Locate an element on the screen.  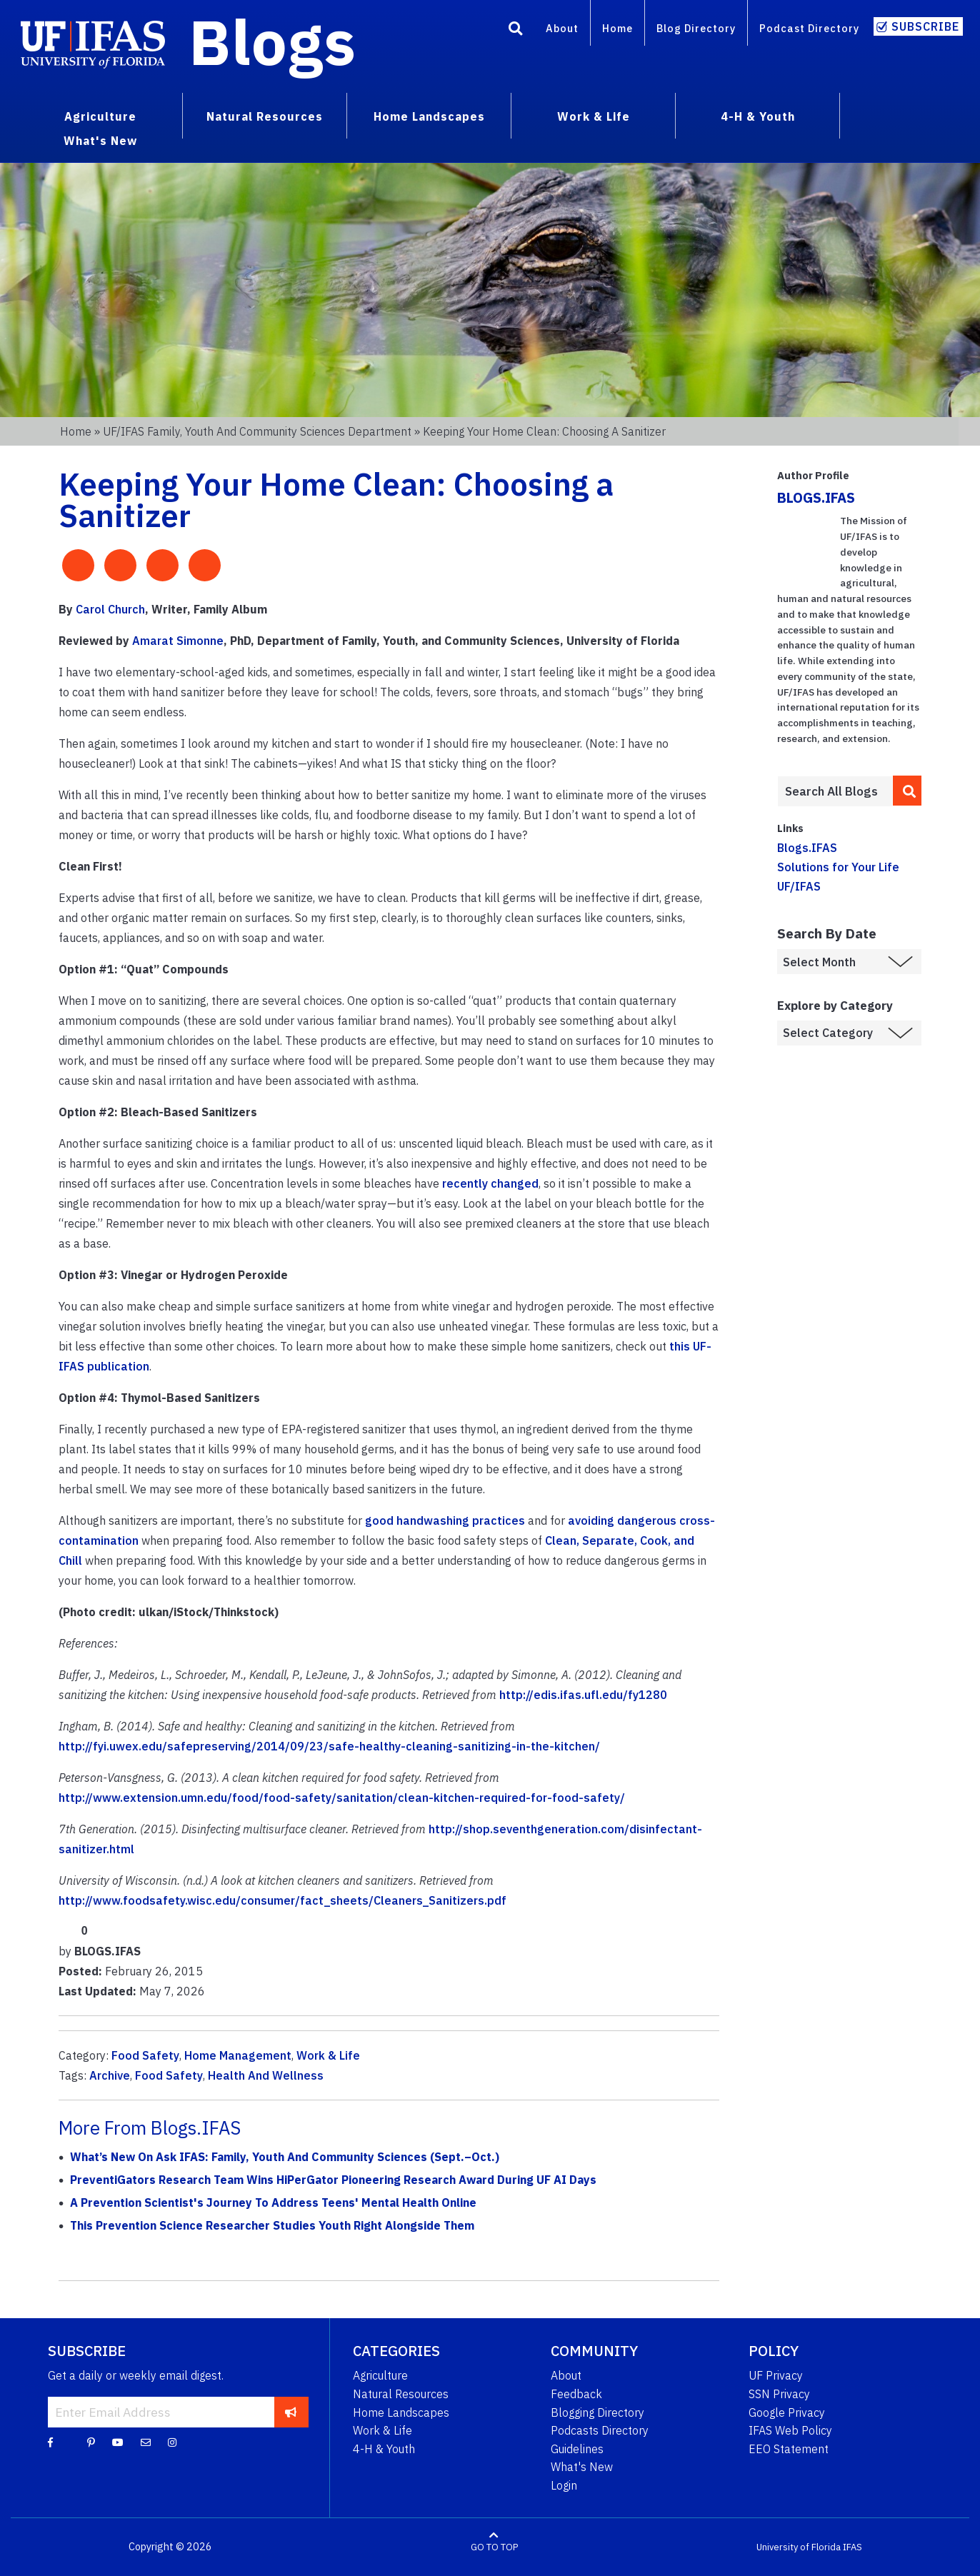
http://fyi.uwex.edu/safepreserving/2014/09/23/safe-healthy-cleaning-sanitizing-in-the-kitchen/ is located at coordinates (329, 1746).